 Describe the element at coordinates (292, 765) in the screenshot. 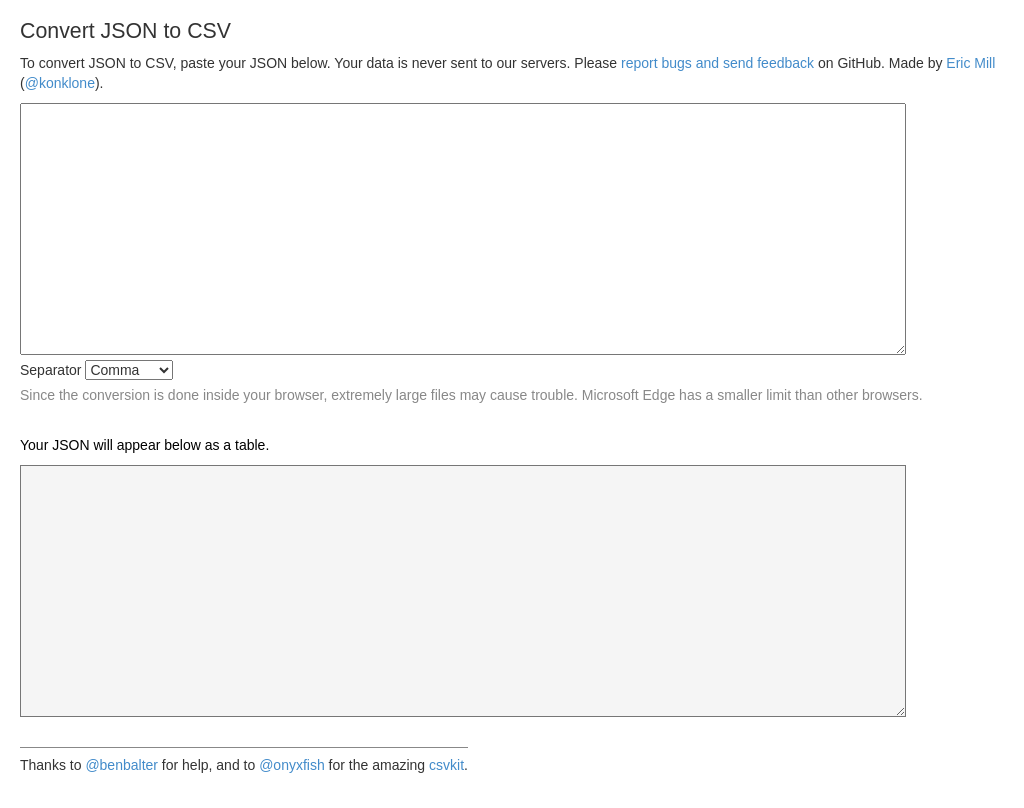

I see `@onyxfish` at that location.